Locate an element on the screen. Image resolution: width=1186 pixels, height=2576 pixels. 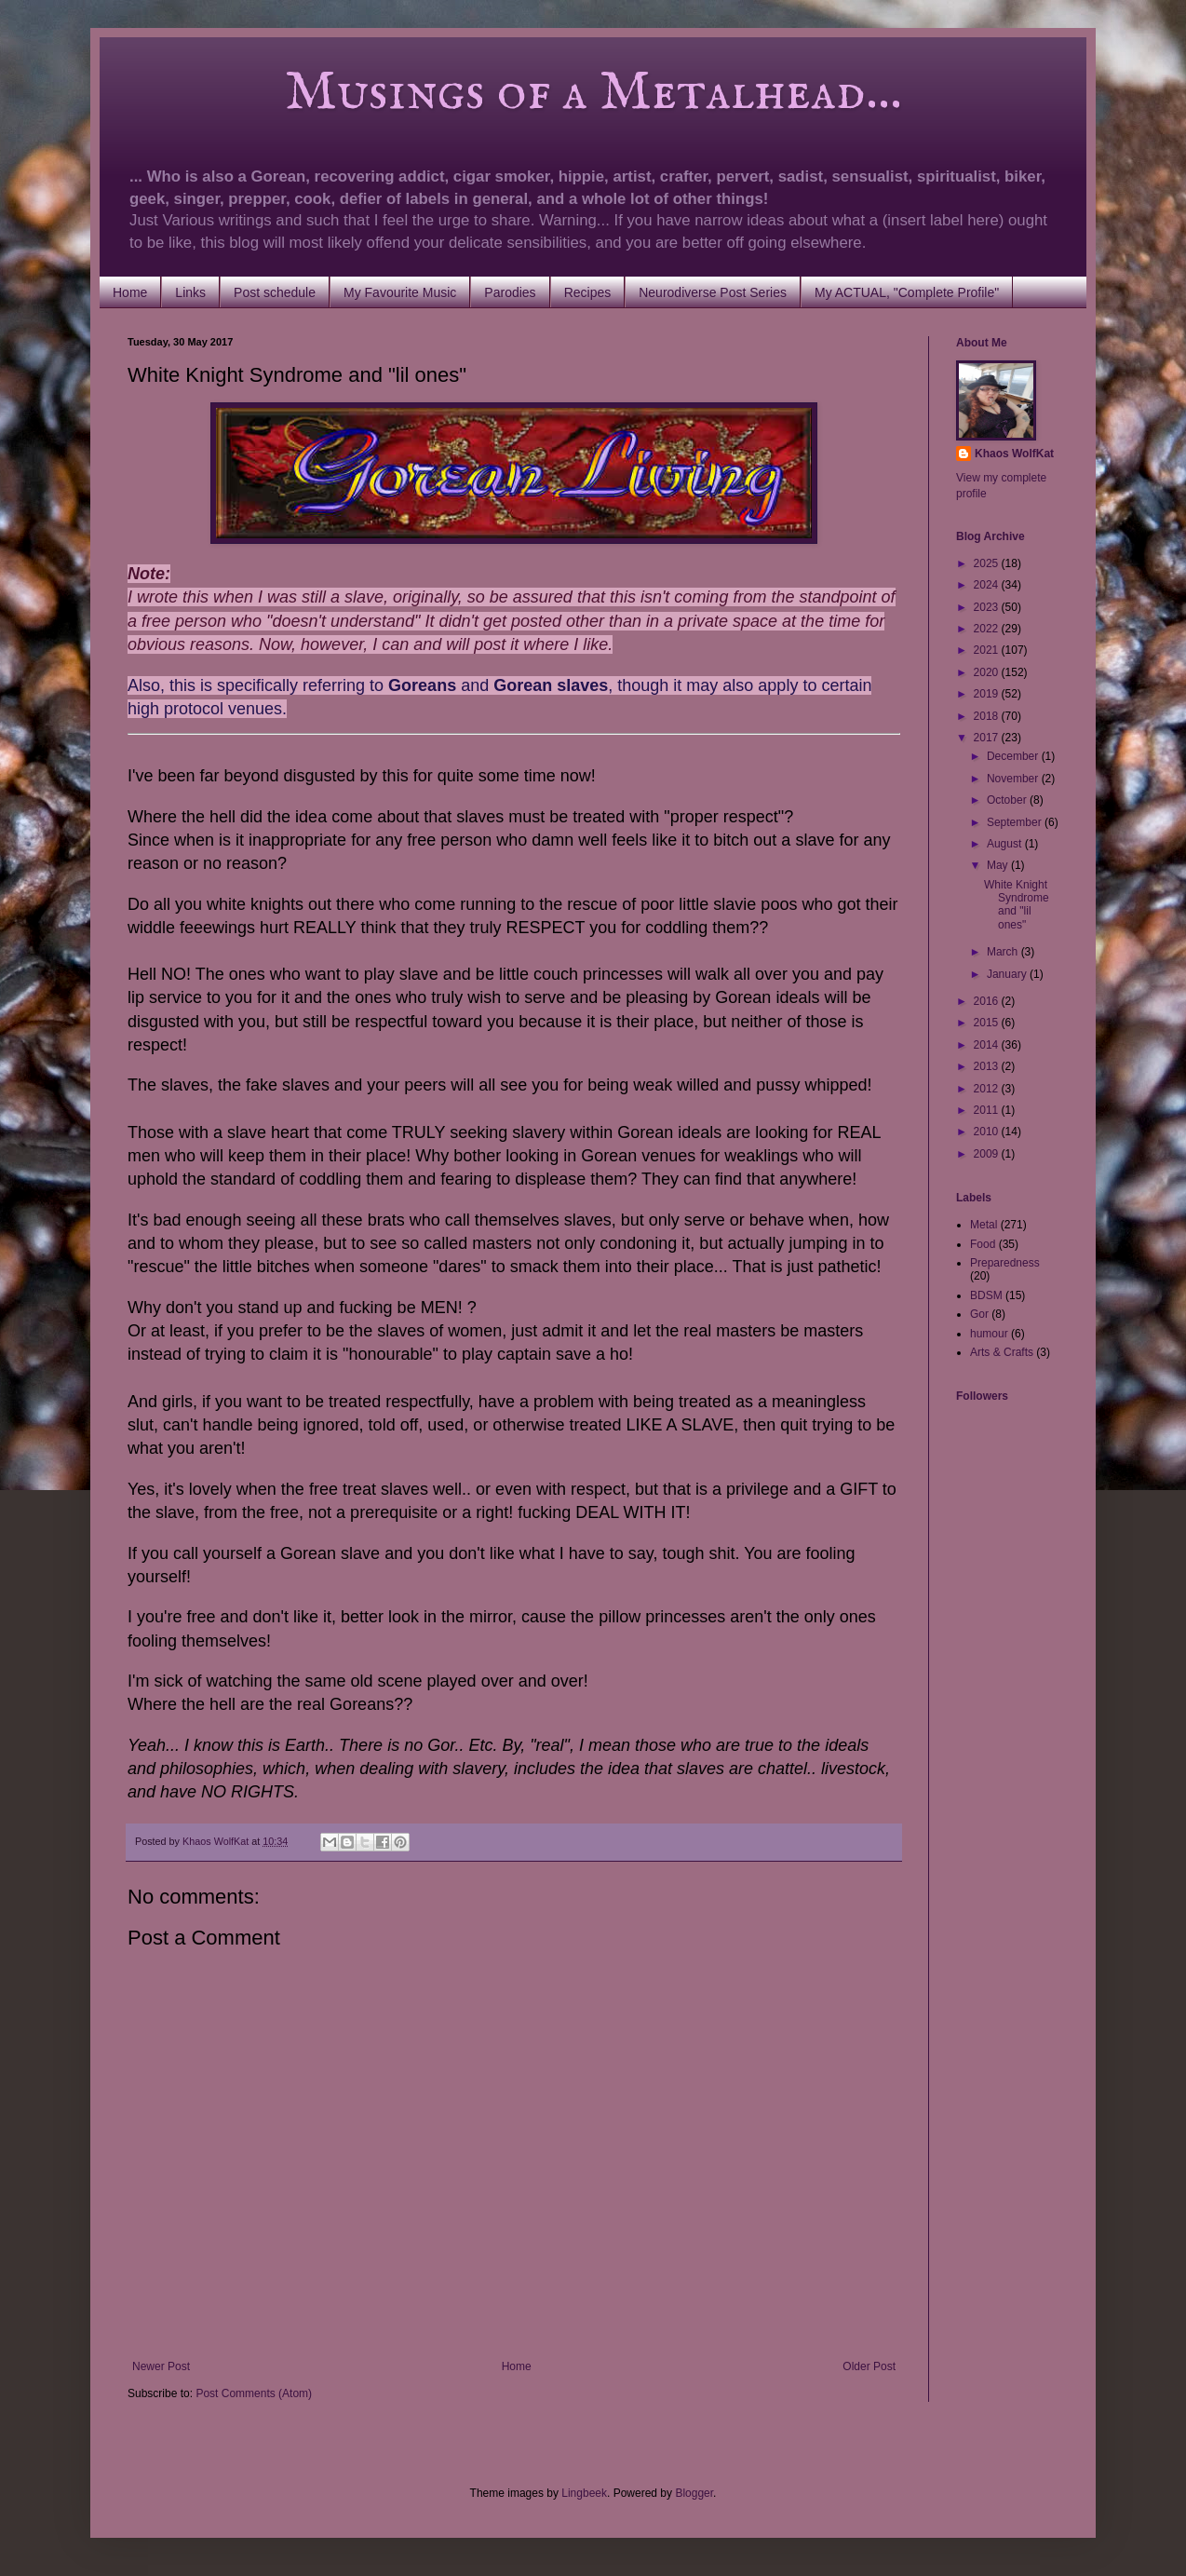
2023 is located at coordinates (988, 607).